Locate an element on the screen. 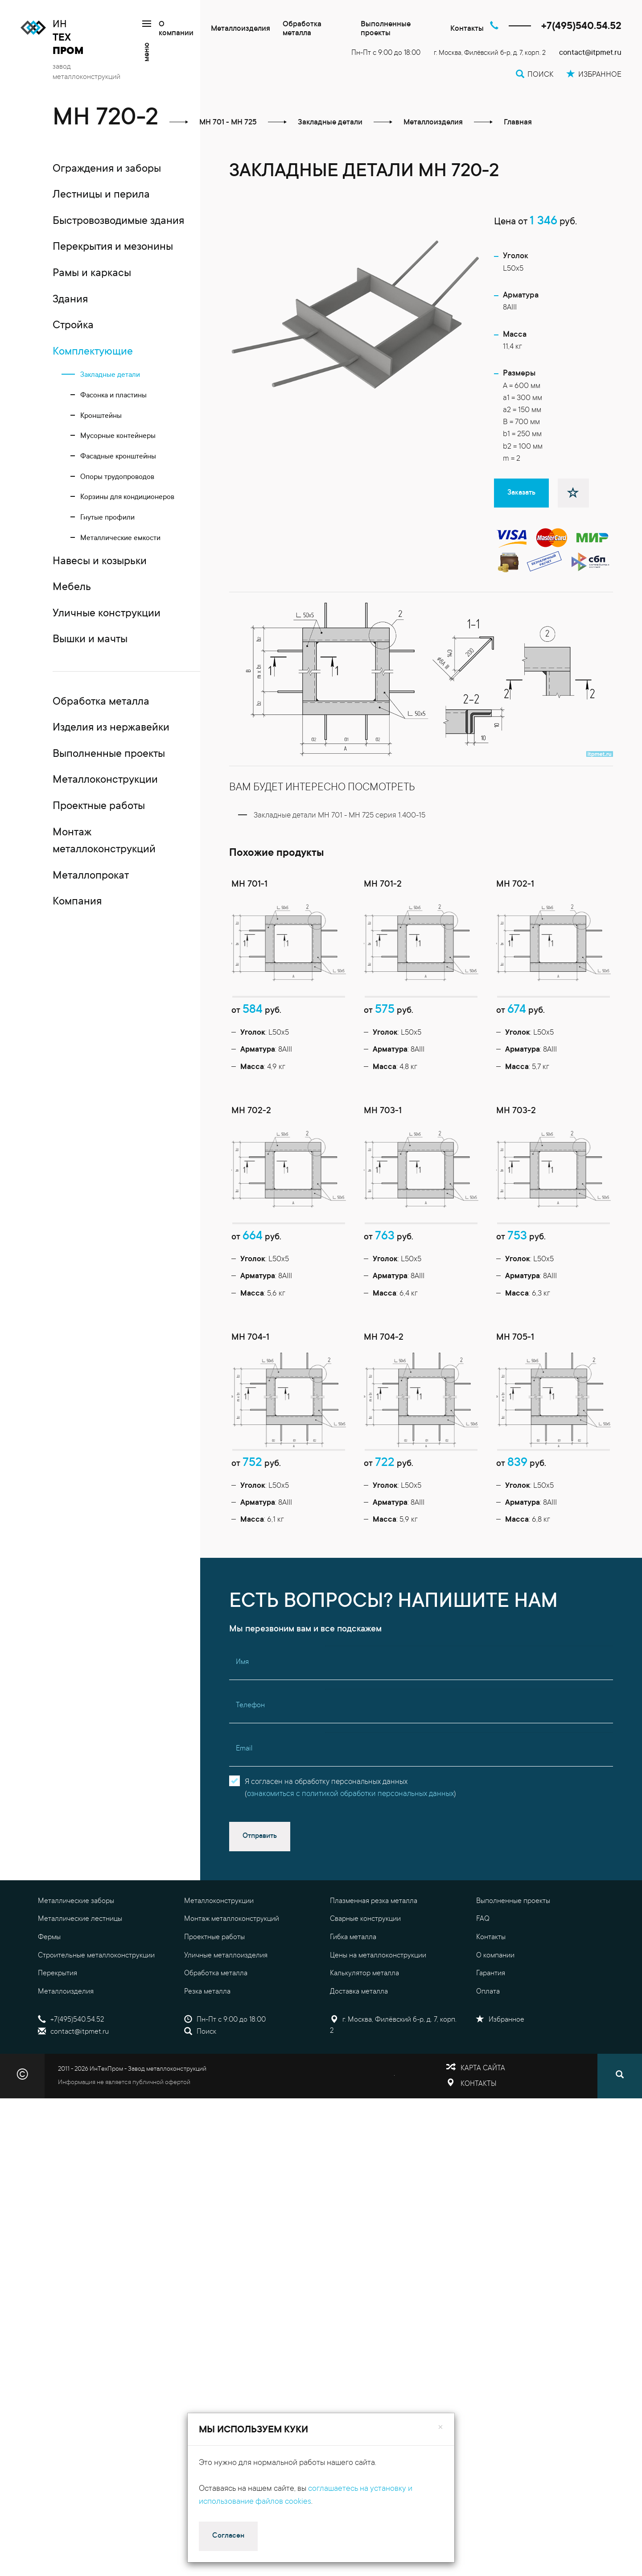 This screenshot has height=2576, width=642. [Поиск] is located at coordinates (619, 2133).